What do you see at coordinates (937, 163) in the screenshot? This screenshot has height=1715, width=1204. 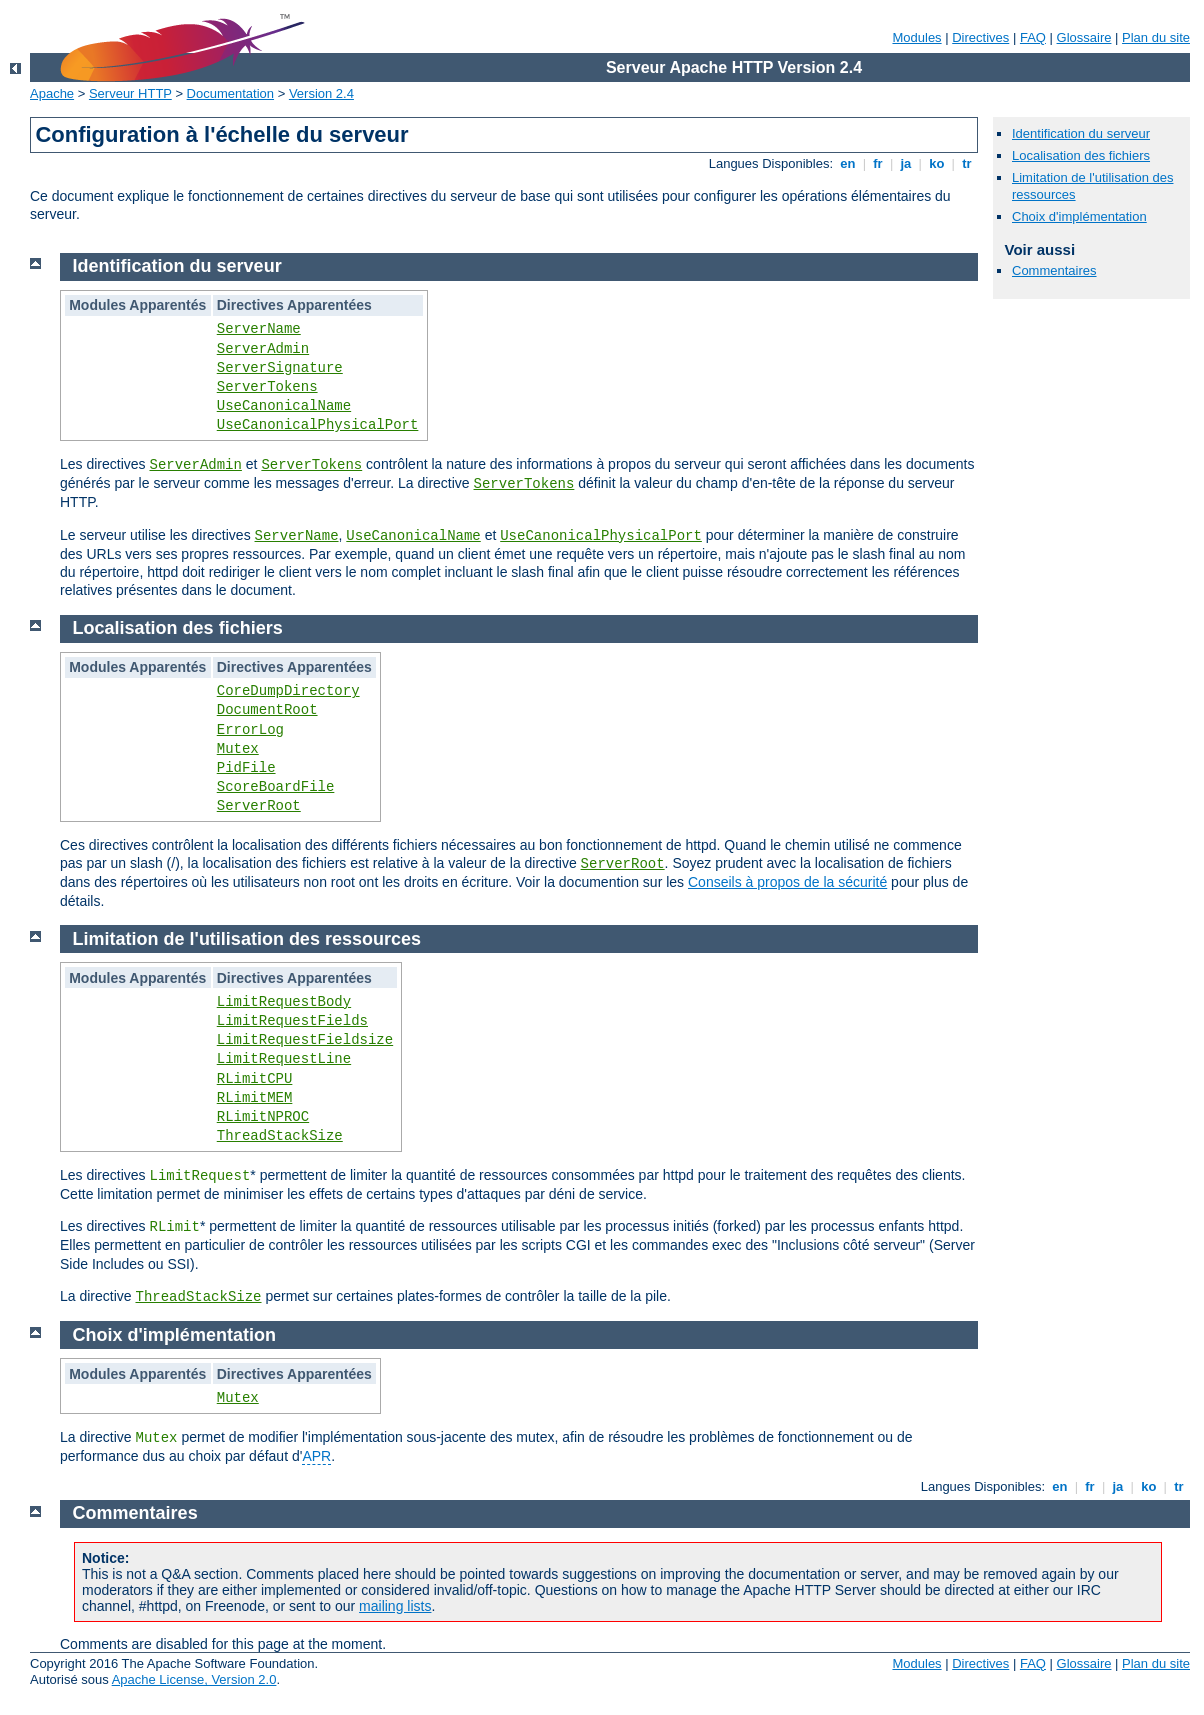 I see `ko` at bounding box center [937, 163].